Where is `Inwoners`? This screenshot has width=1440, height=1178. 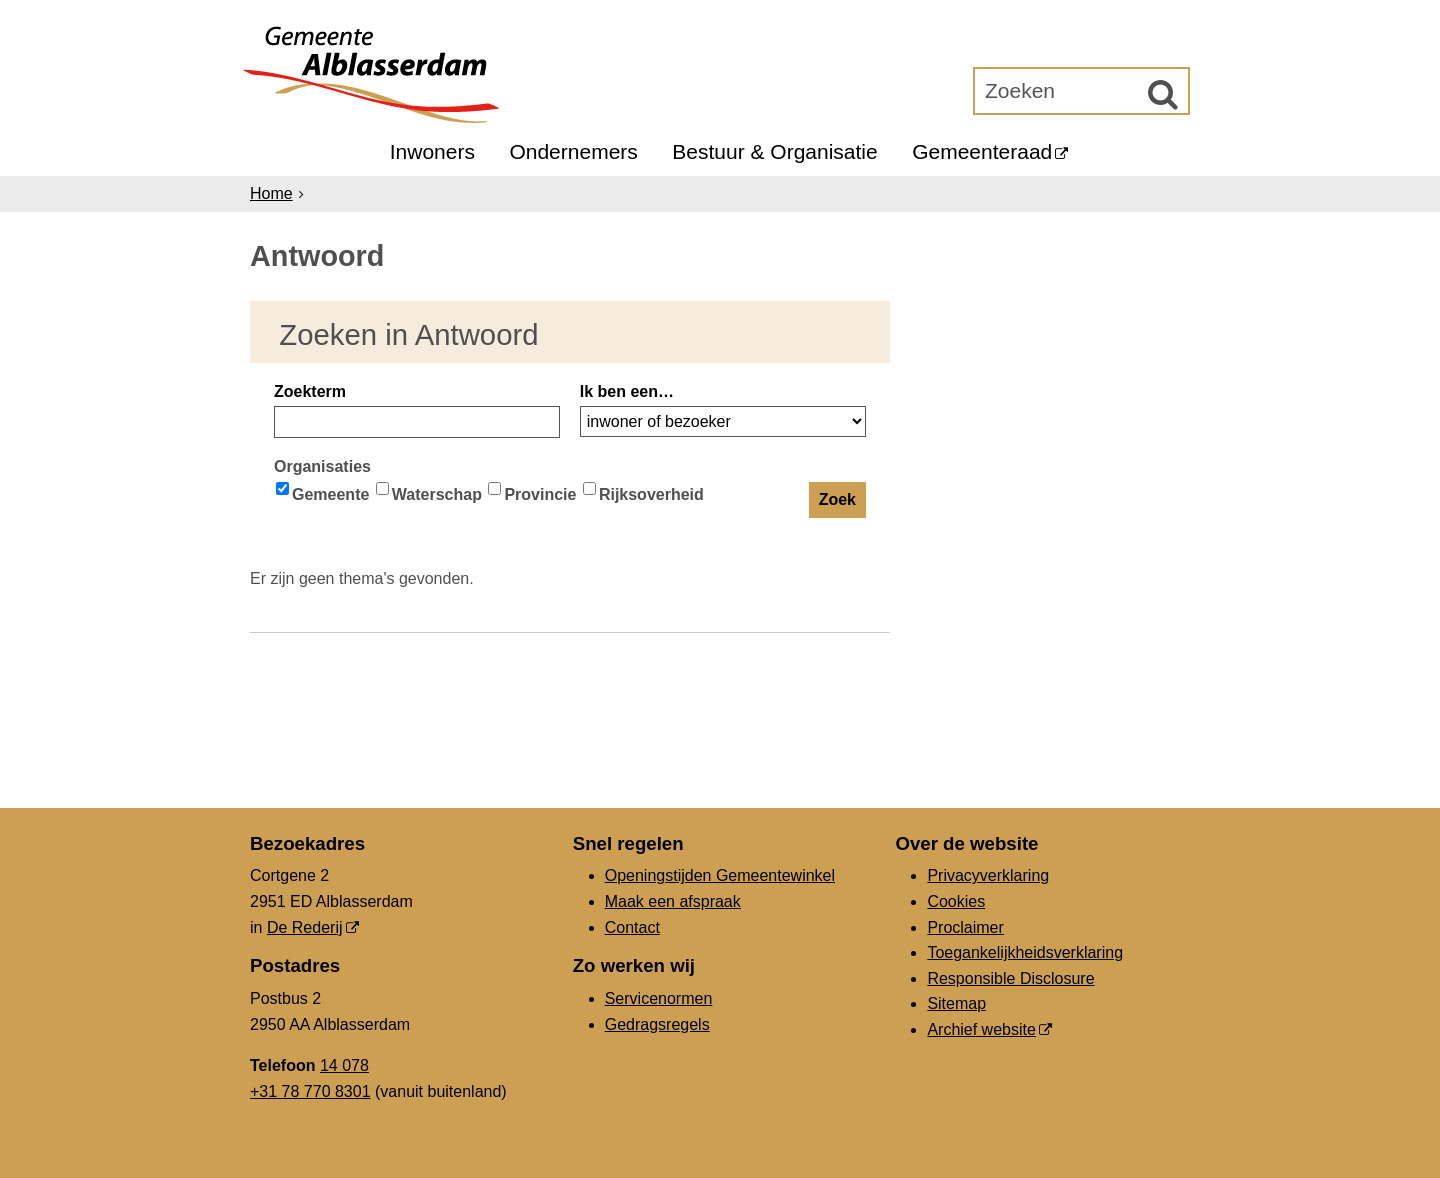
Inwoners is located at coordinates (432, 151).